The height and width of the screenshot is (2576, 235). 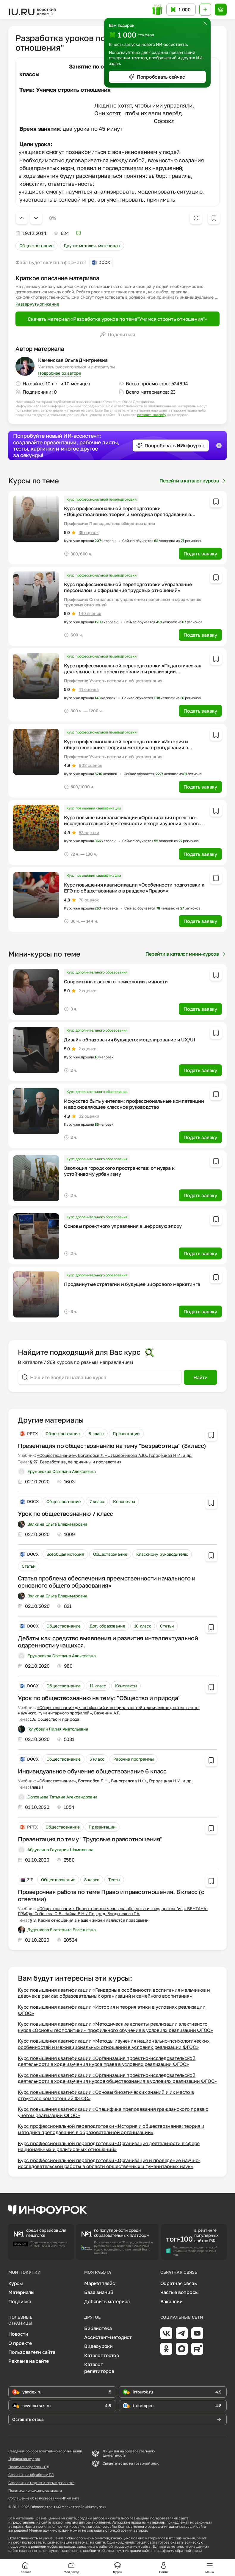 What do you see at coordinates (31, 2352) in the screenshot?
I see `Пользователи сайта` at bounding box center [31, 2352].